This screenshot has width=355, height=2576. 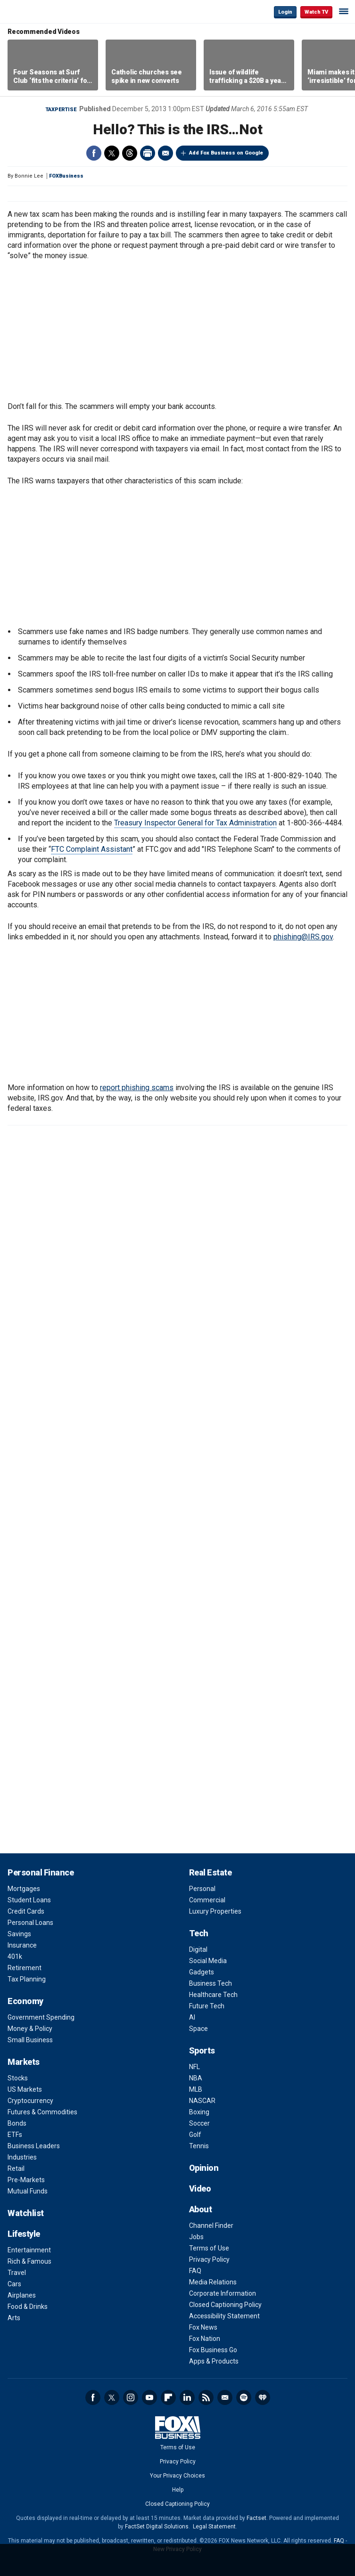 What do you see at coordinates (214, 2361) in the screenshot?
I see `Apps & Products` at bounding box center [214, 2361].